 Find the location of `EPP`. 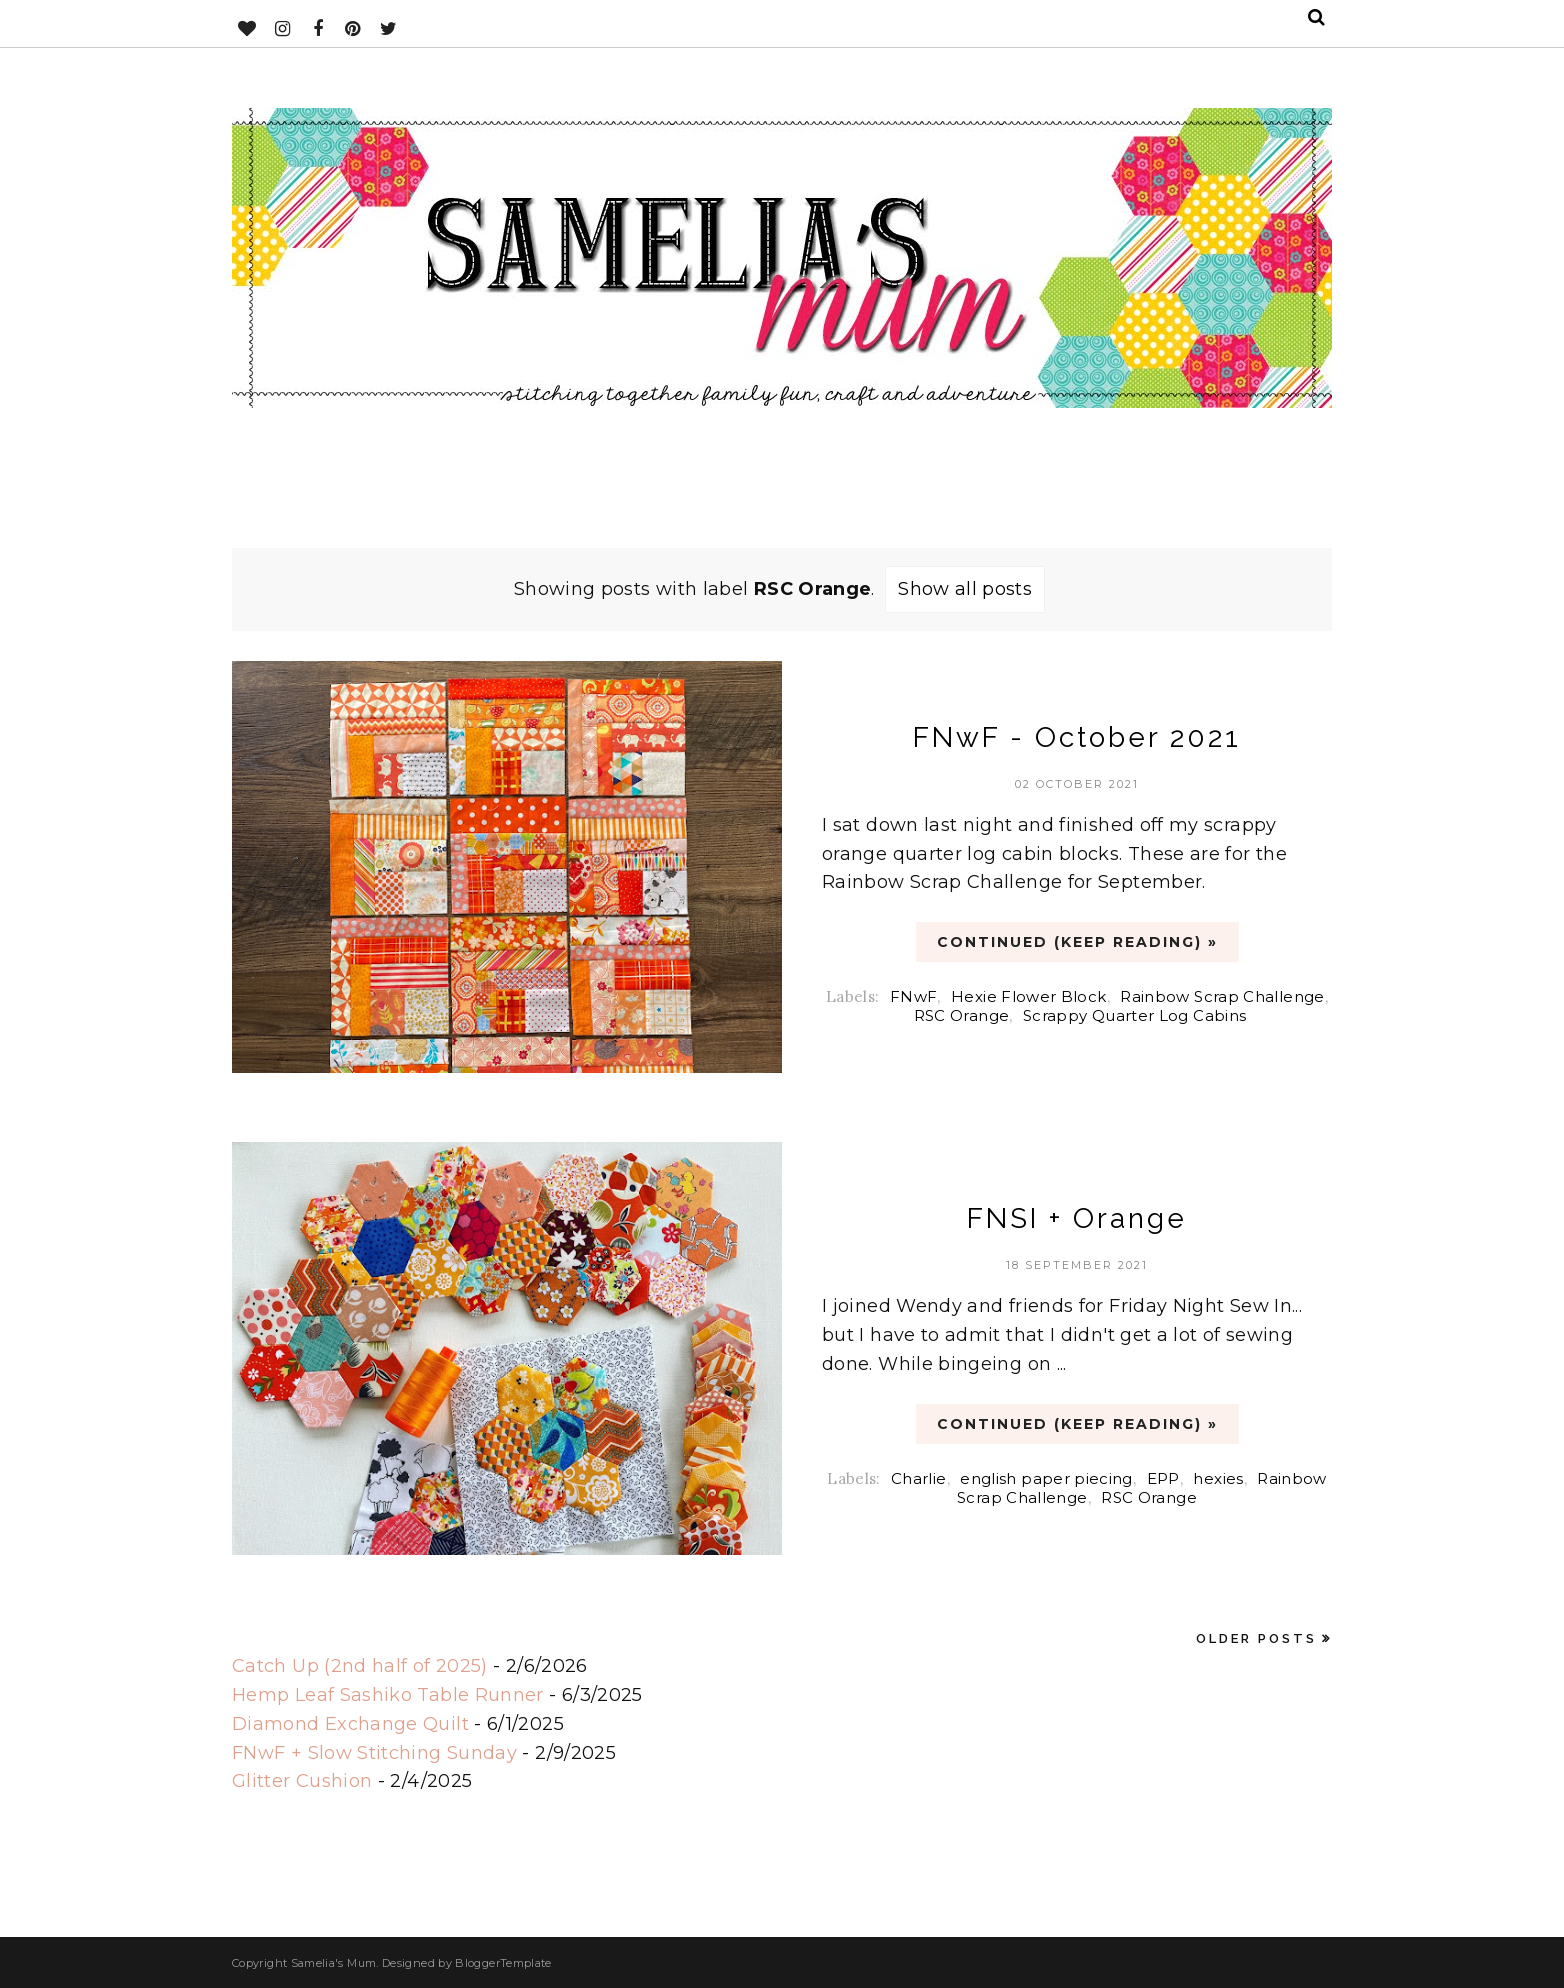

EPP is located at coordinates (1163, 1478).